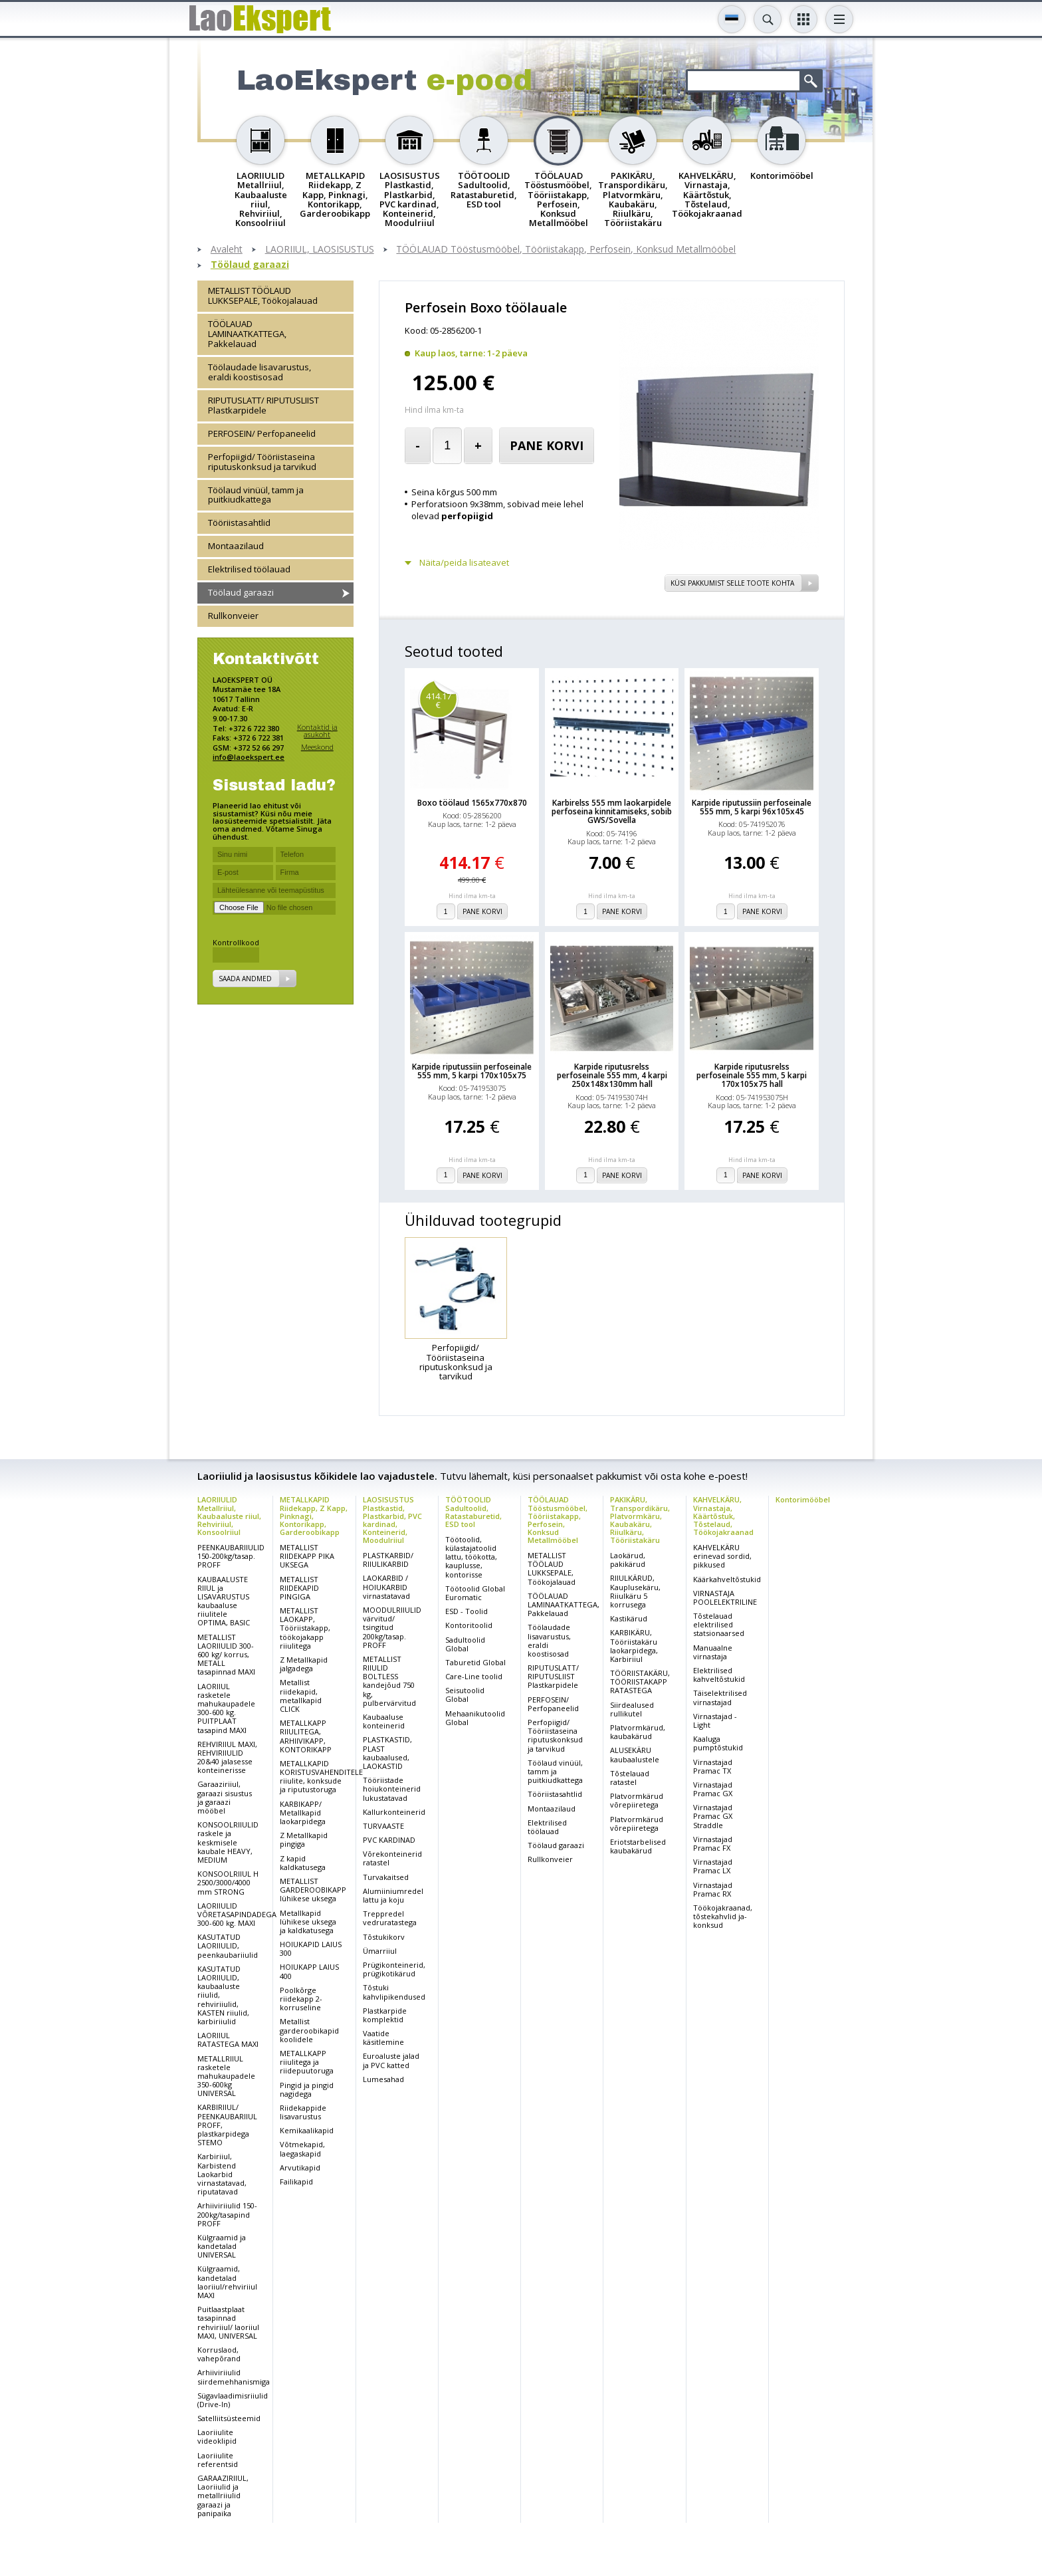 This screenshot has height=2576, width=1042. Describe the element at coordinates (394, 1969) in the screenshot. I see `Prügikonteinerid, prügikotikärud` at that location.